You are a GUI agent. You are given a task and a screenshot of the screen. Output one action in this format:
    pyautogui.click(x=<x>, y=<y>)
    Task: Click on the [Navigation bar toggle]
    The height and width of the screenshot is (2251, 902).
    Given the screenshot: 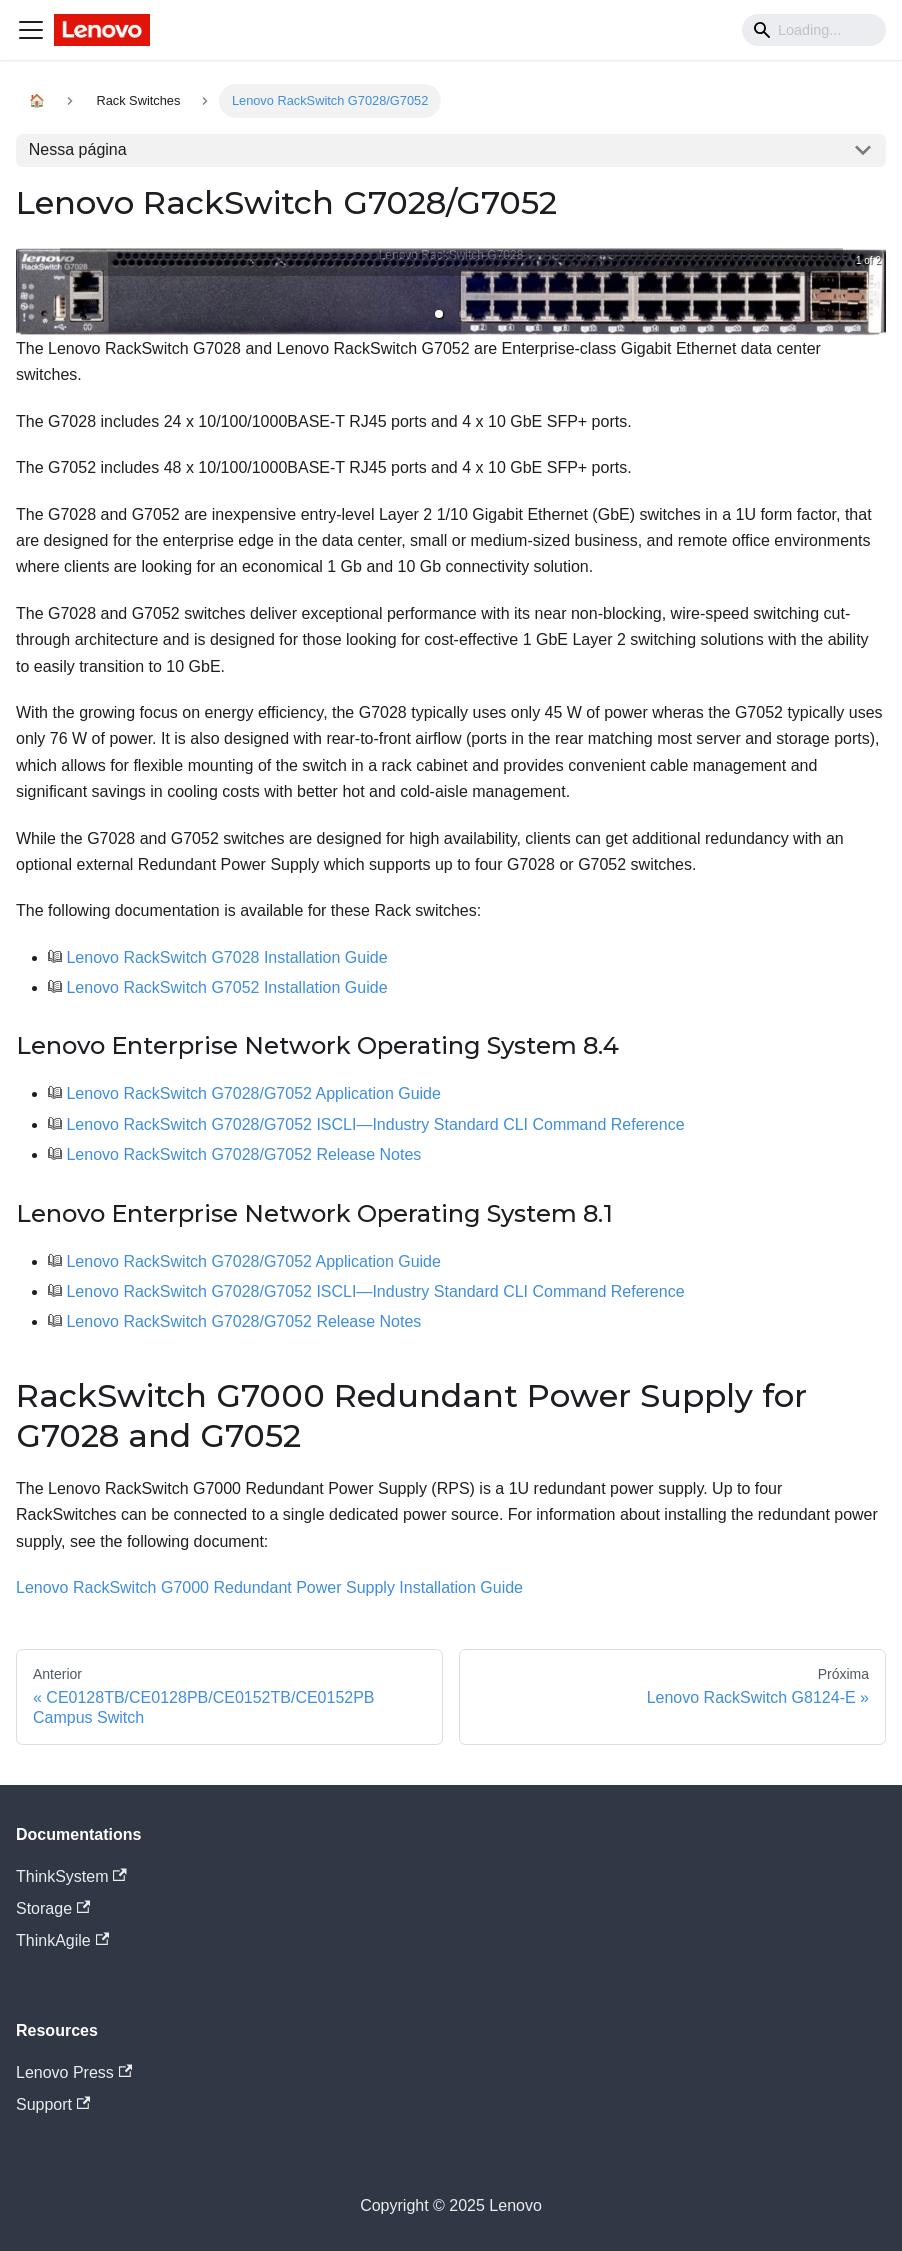 What is the action you would take?
    pyautogui.click(x=31, y=30)
    